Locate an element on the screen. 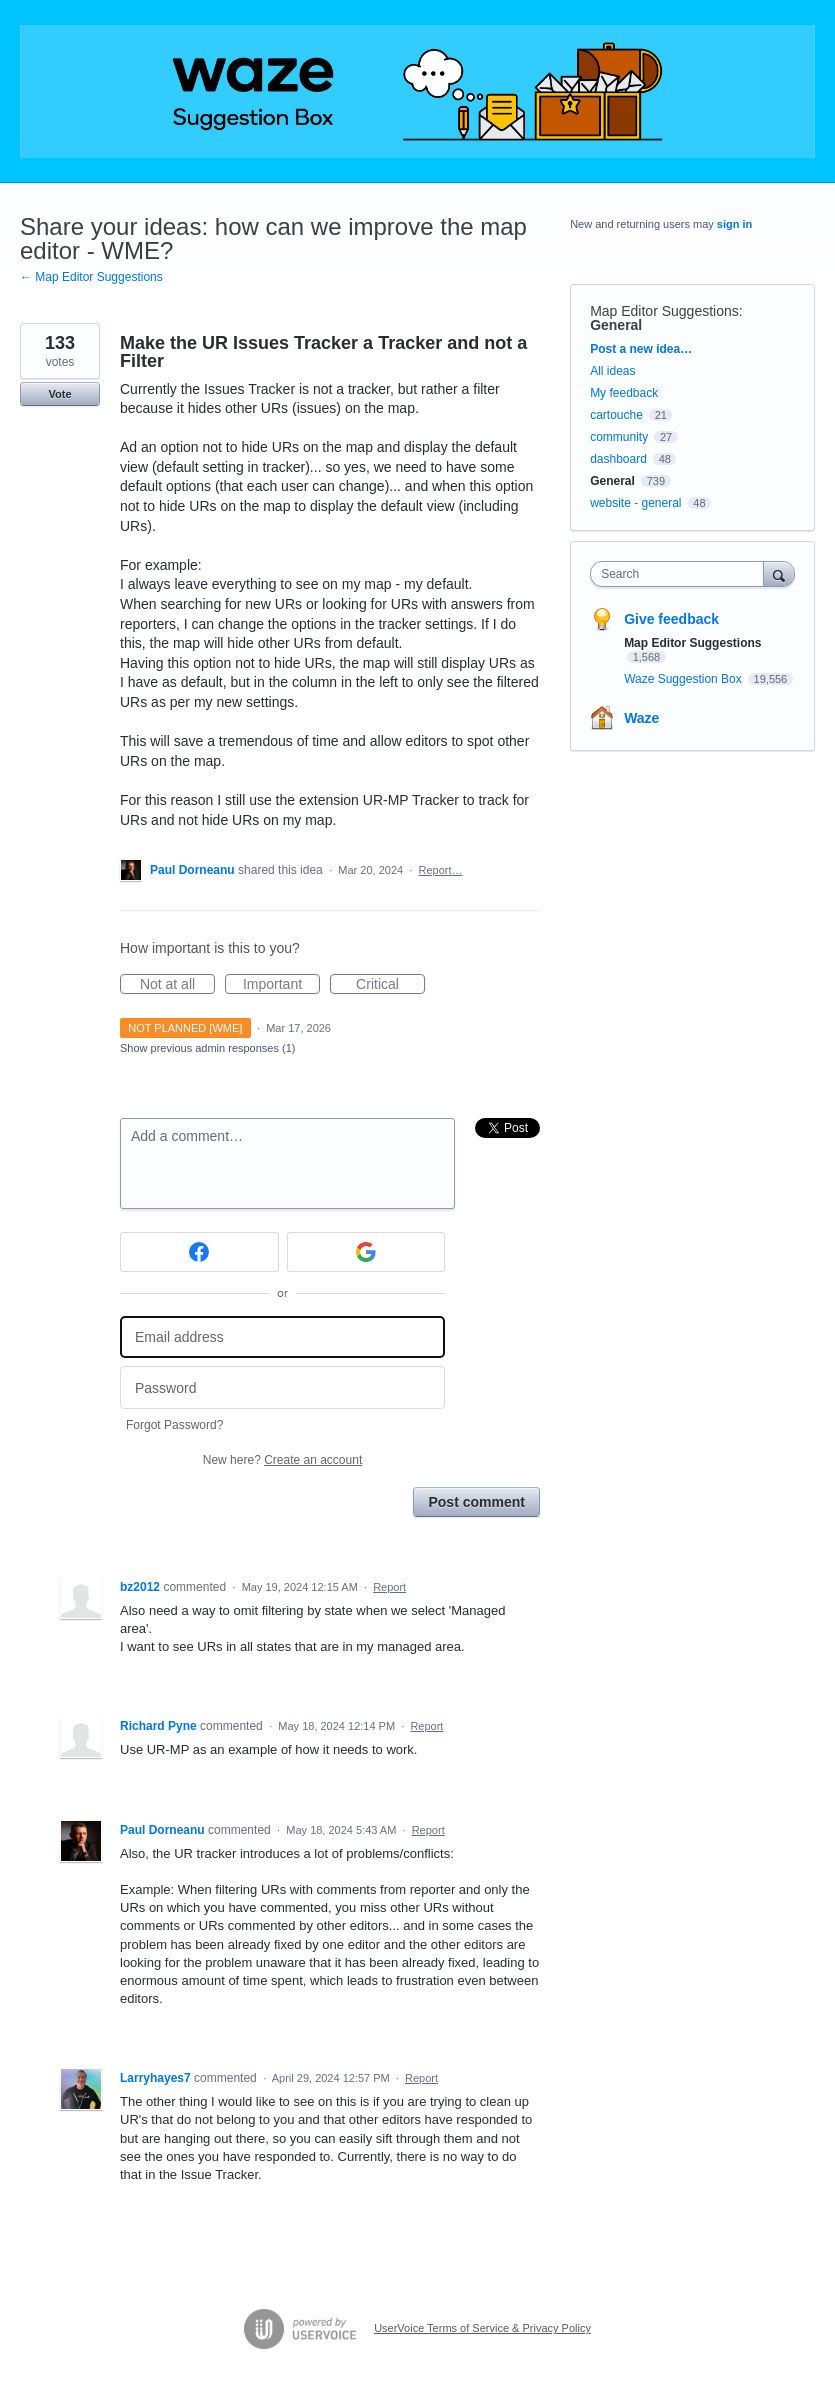  Post a new idea… is located at coordinates (641, 349).